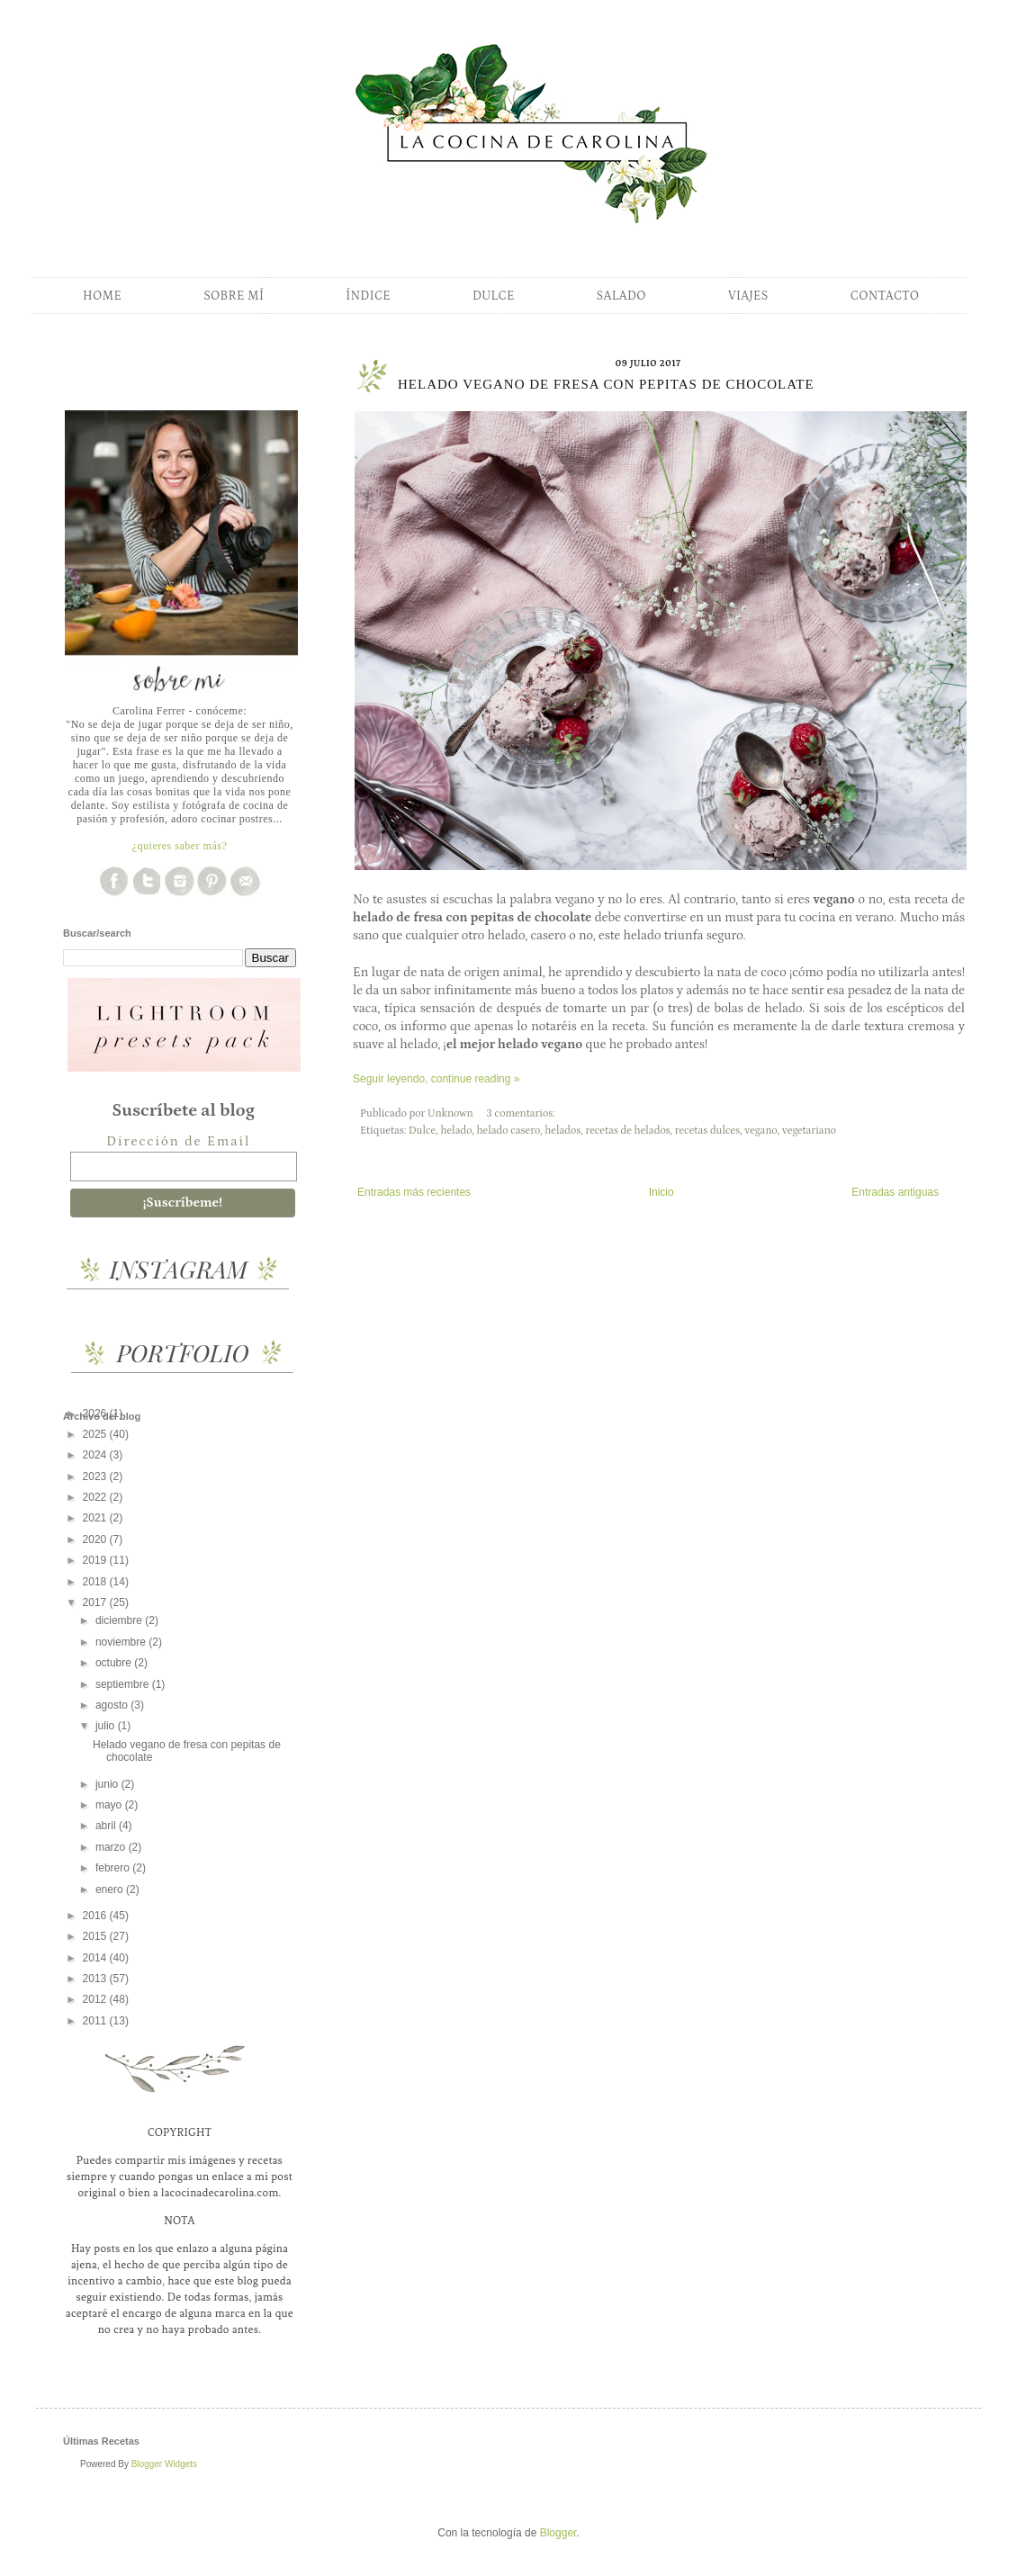 The height and width of the screenshot is (2576, 1017). Describe the element at coordinates (748, 296) in the screenshot. I see `VIAJES` at that location.